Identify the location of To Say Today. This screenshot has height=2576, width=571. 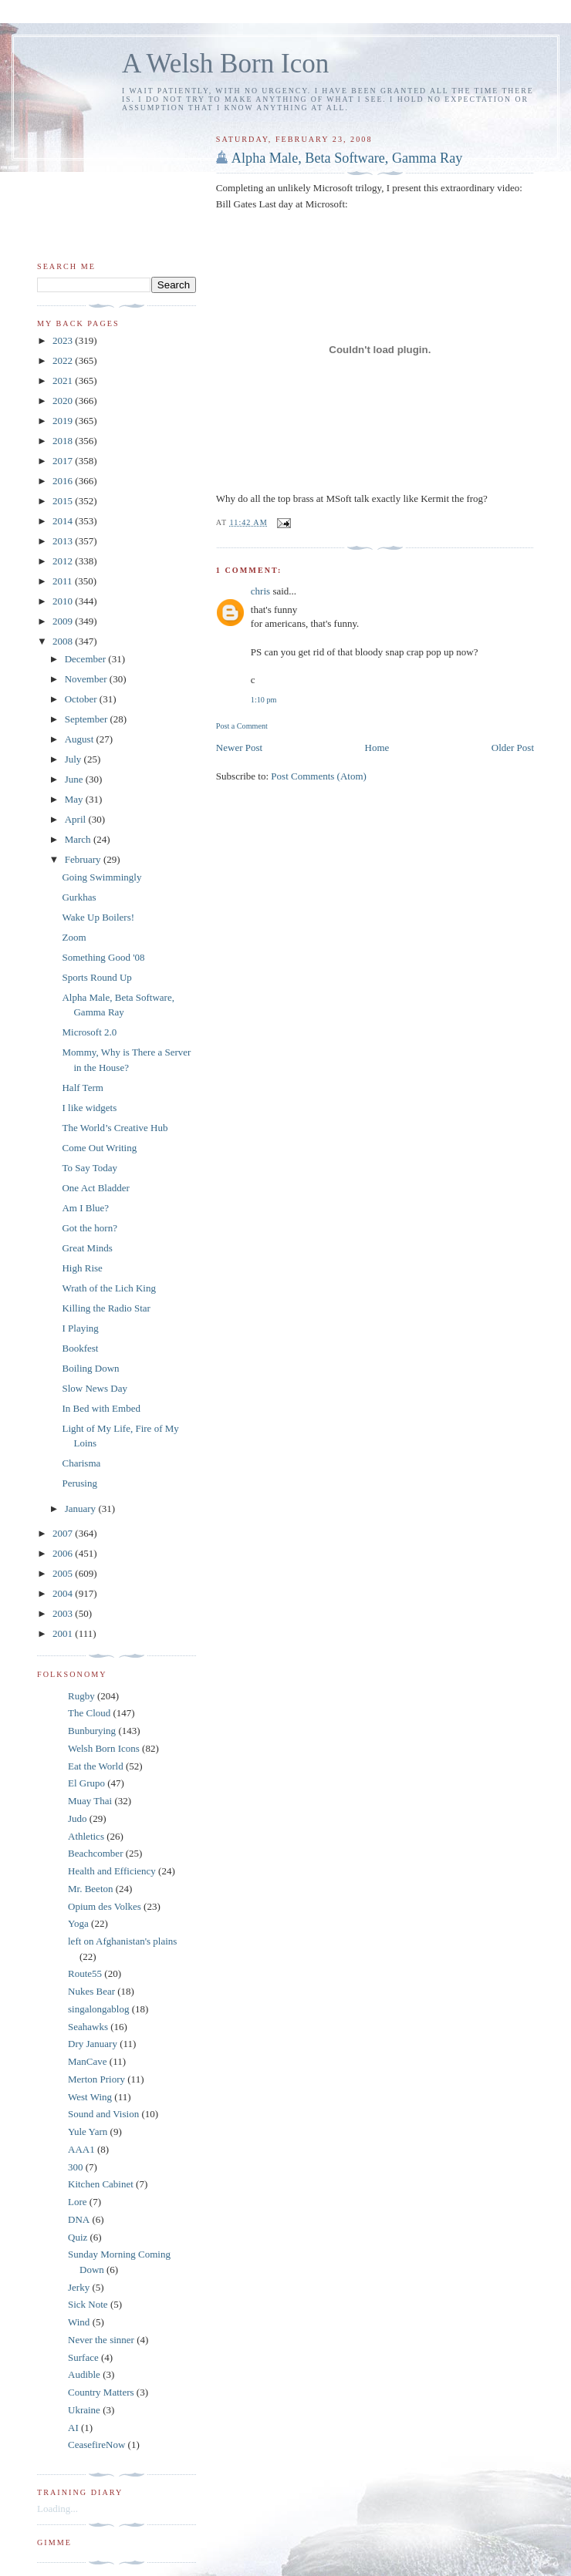
(89, 1168).